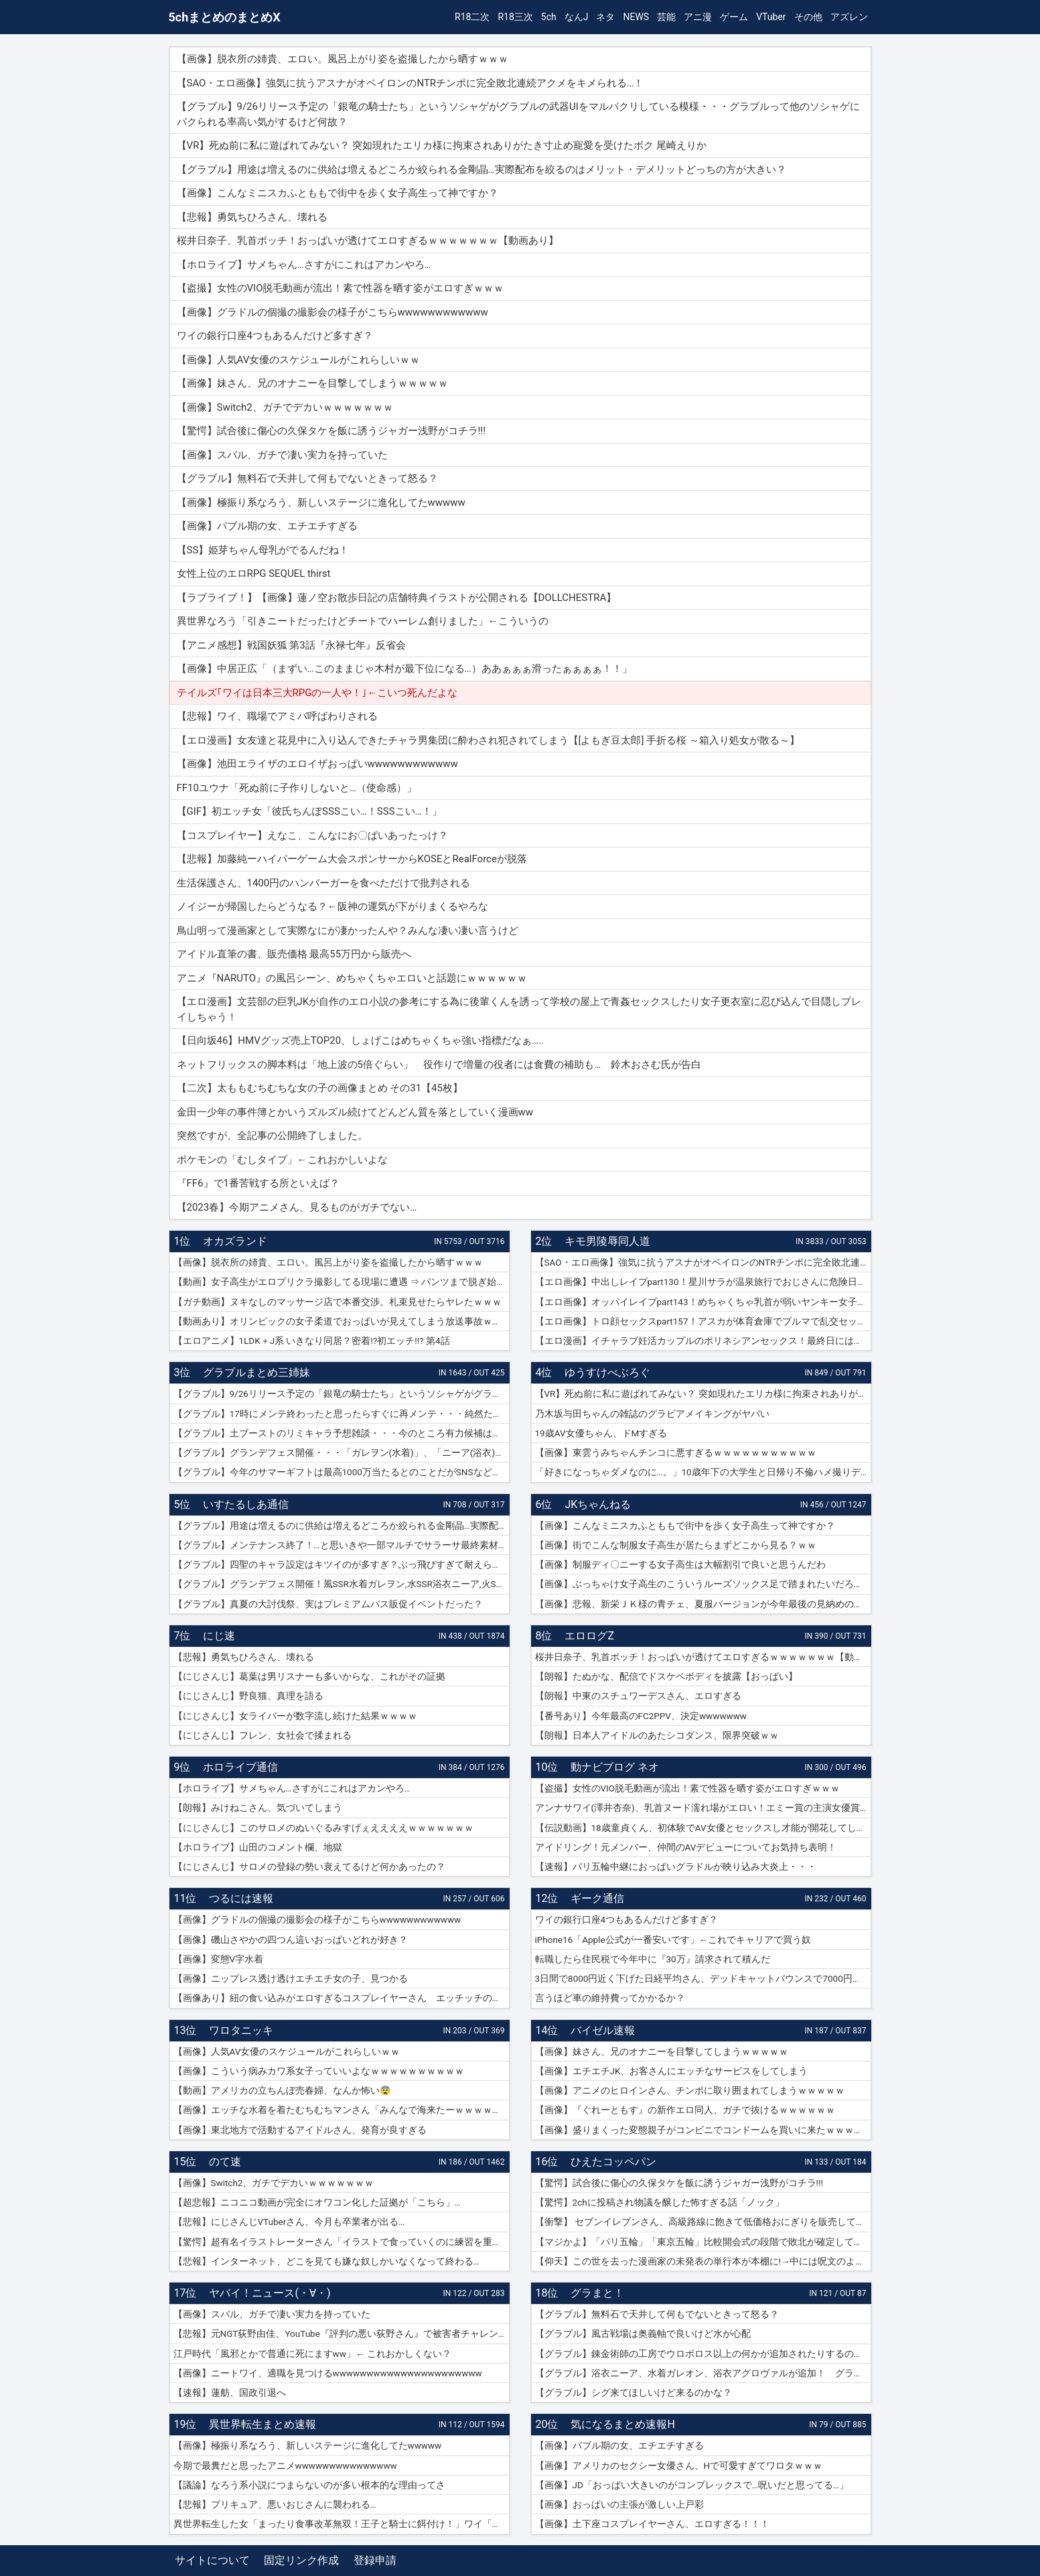  What do you see at coordinates (666, 16) in the screenshot?
I see `芸能` at bounding box center [666, 16].